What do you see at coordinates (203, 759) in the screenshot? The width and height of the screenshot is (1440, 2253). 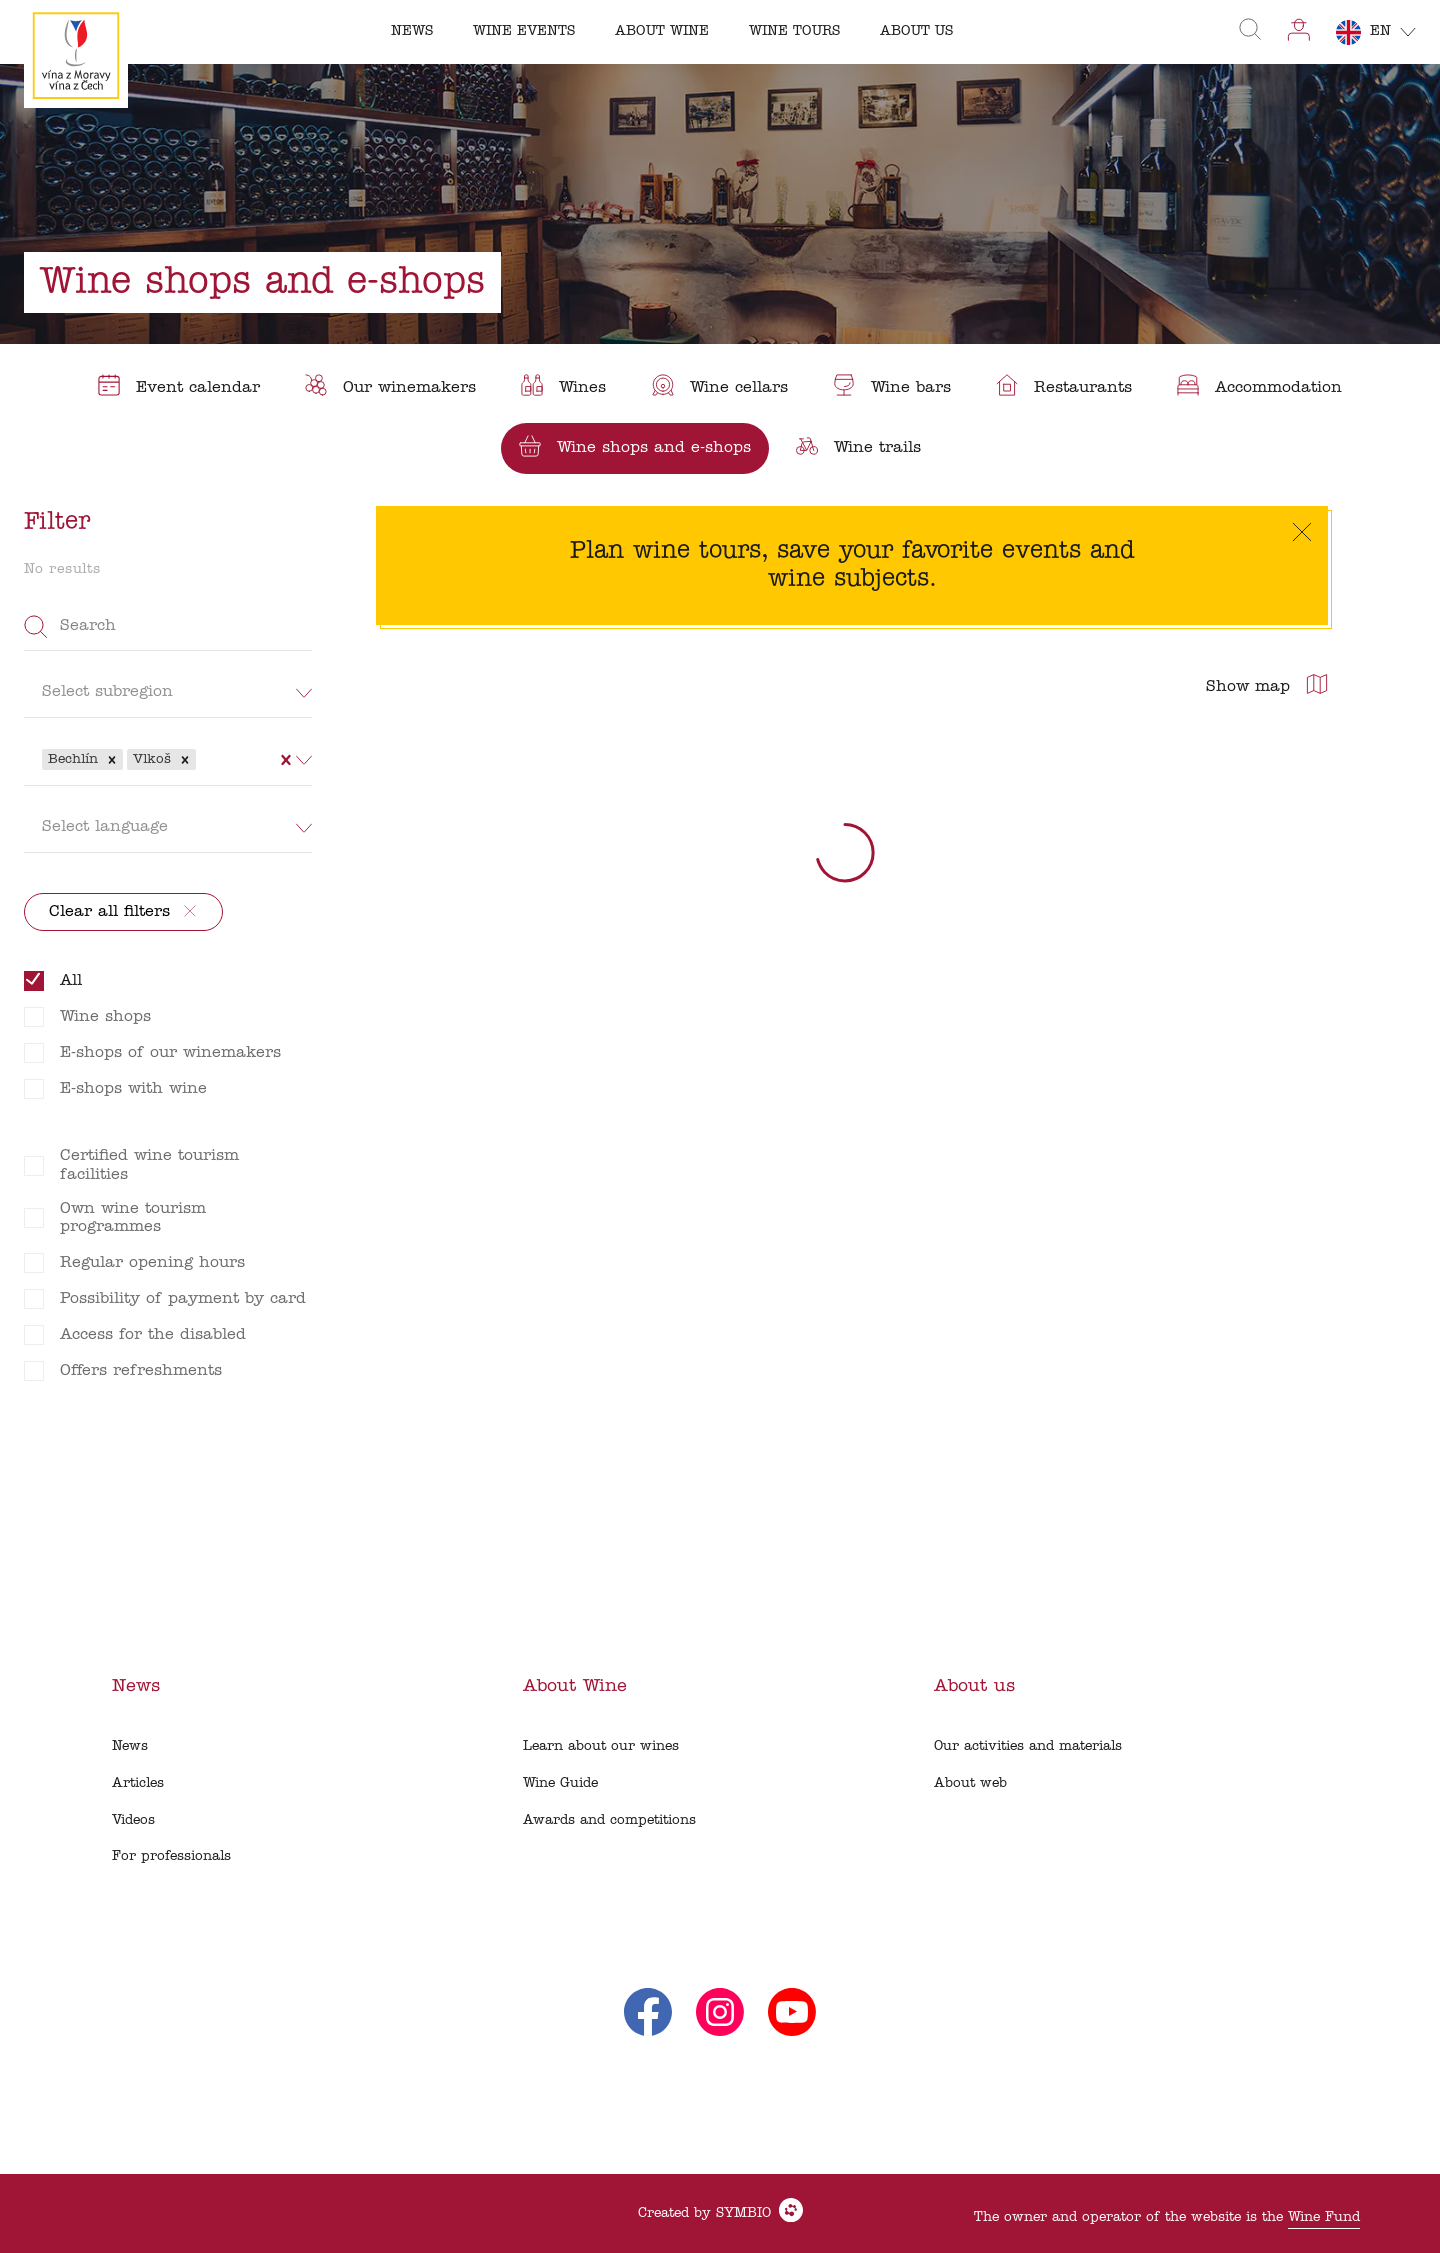 I see `[combobox]` at bounding box center [203, 759].